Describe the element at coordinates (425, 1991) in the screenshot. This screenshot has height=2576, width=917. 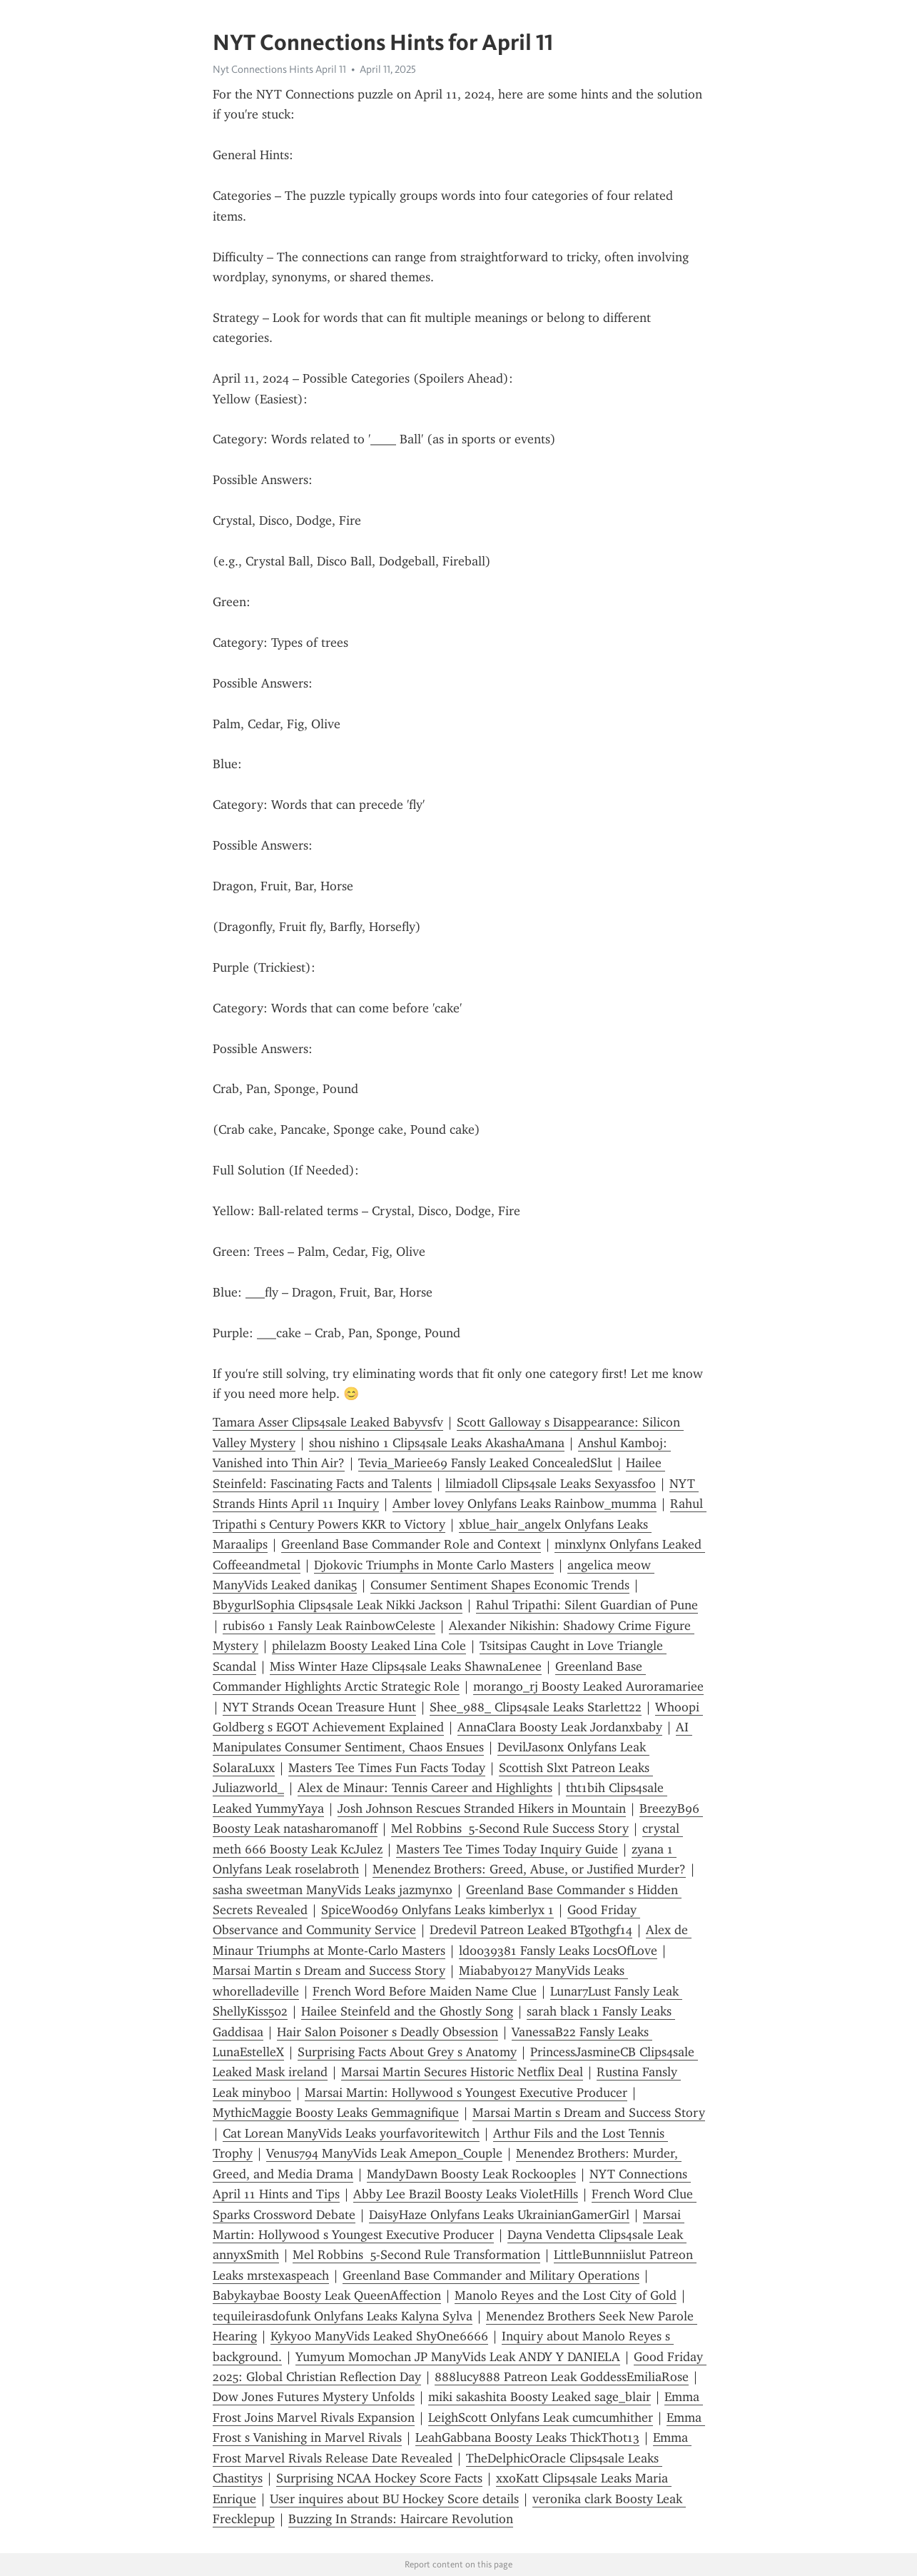
I see `French Word Before Maiden Name Clue` at that location.